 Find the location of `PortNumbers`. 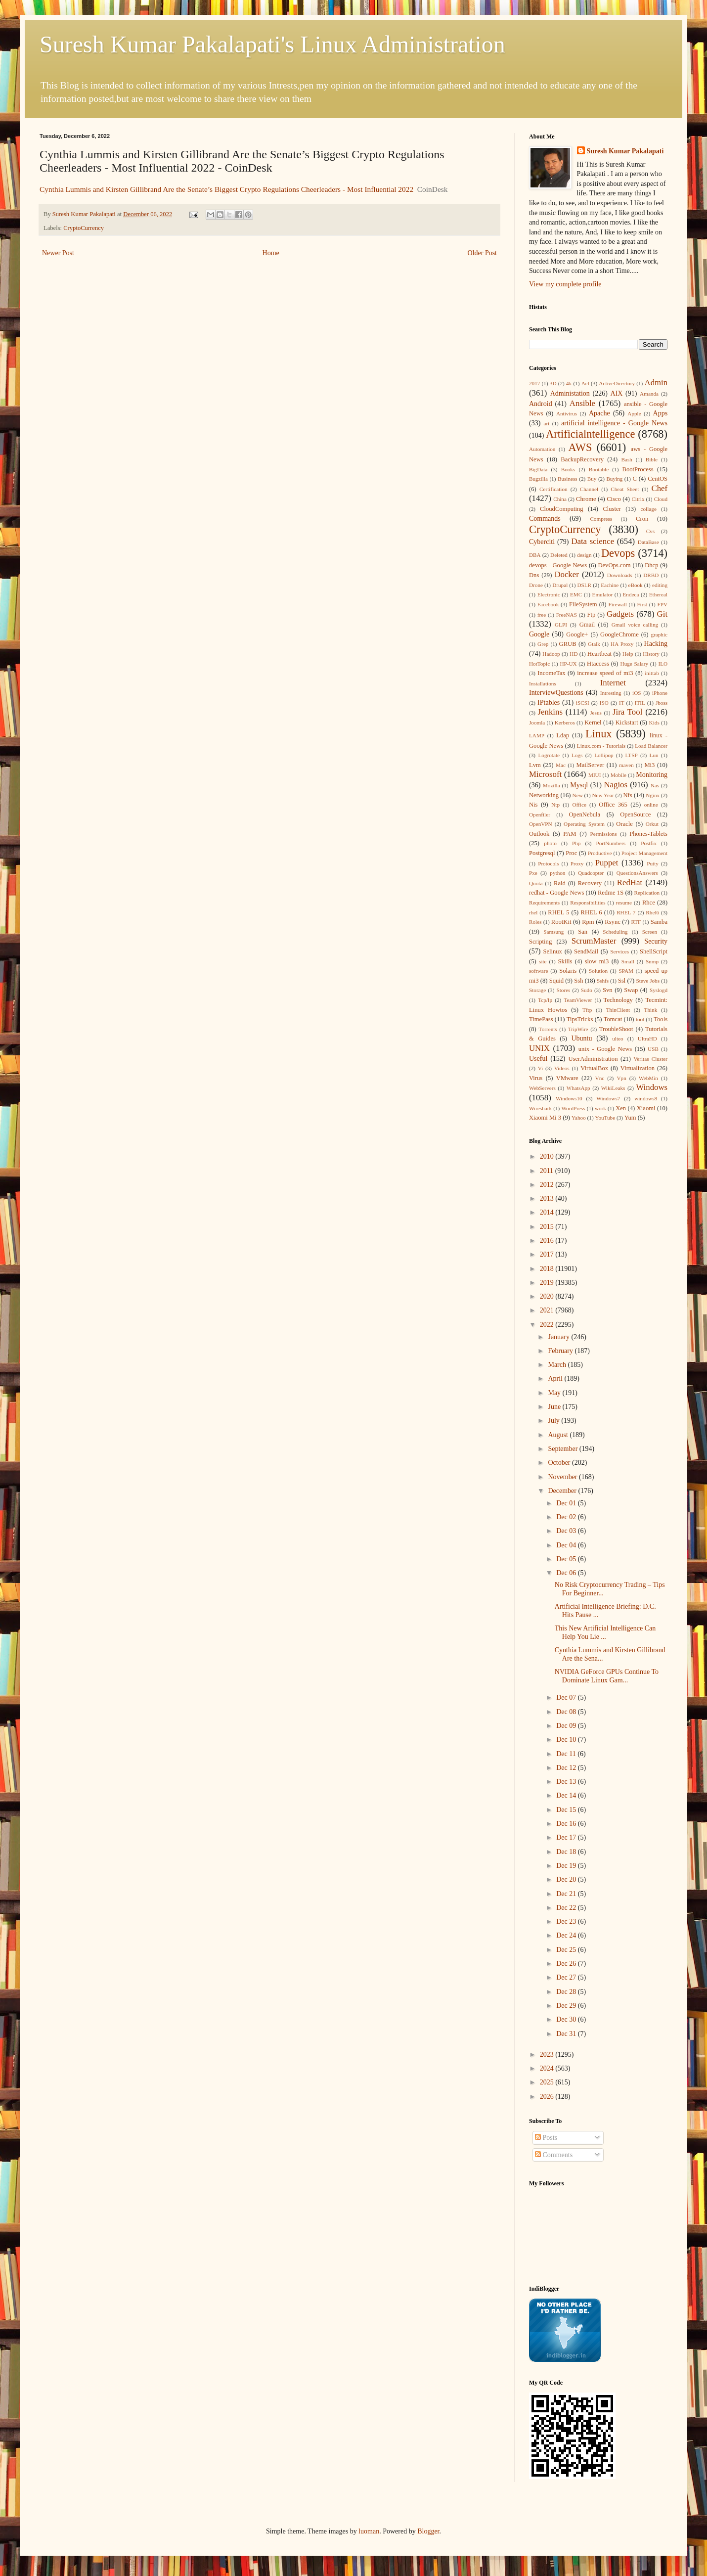

PortNumbers is located at coordinates (610, 843).